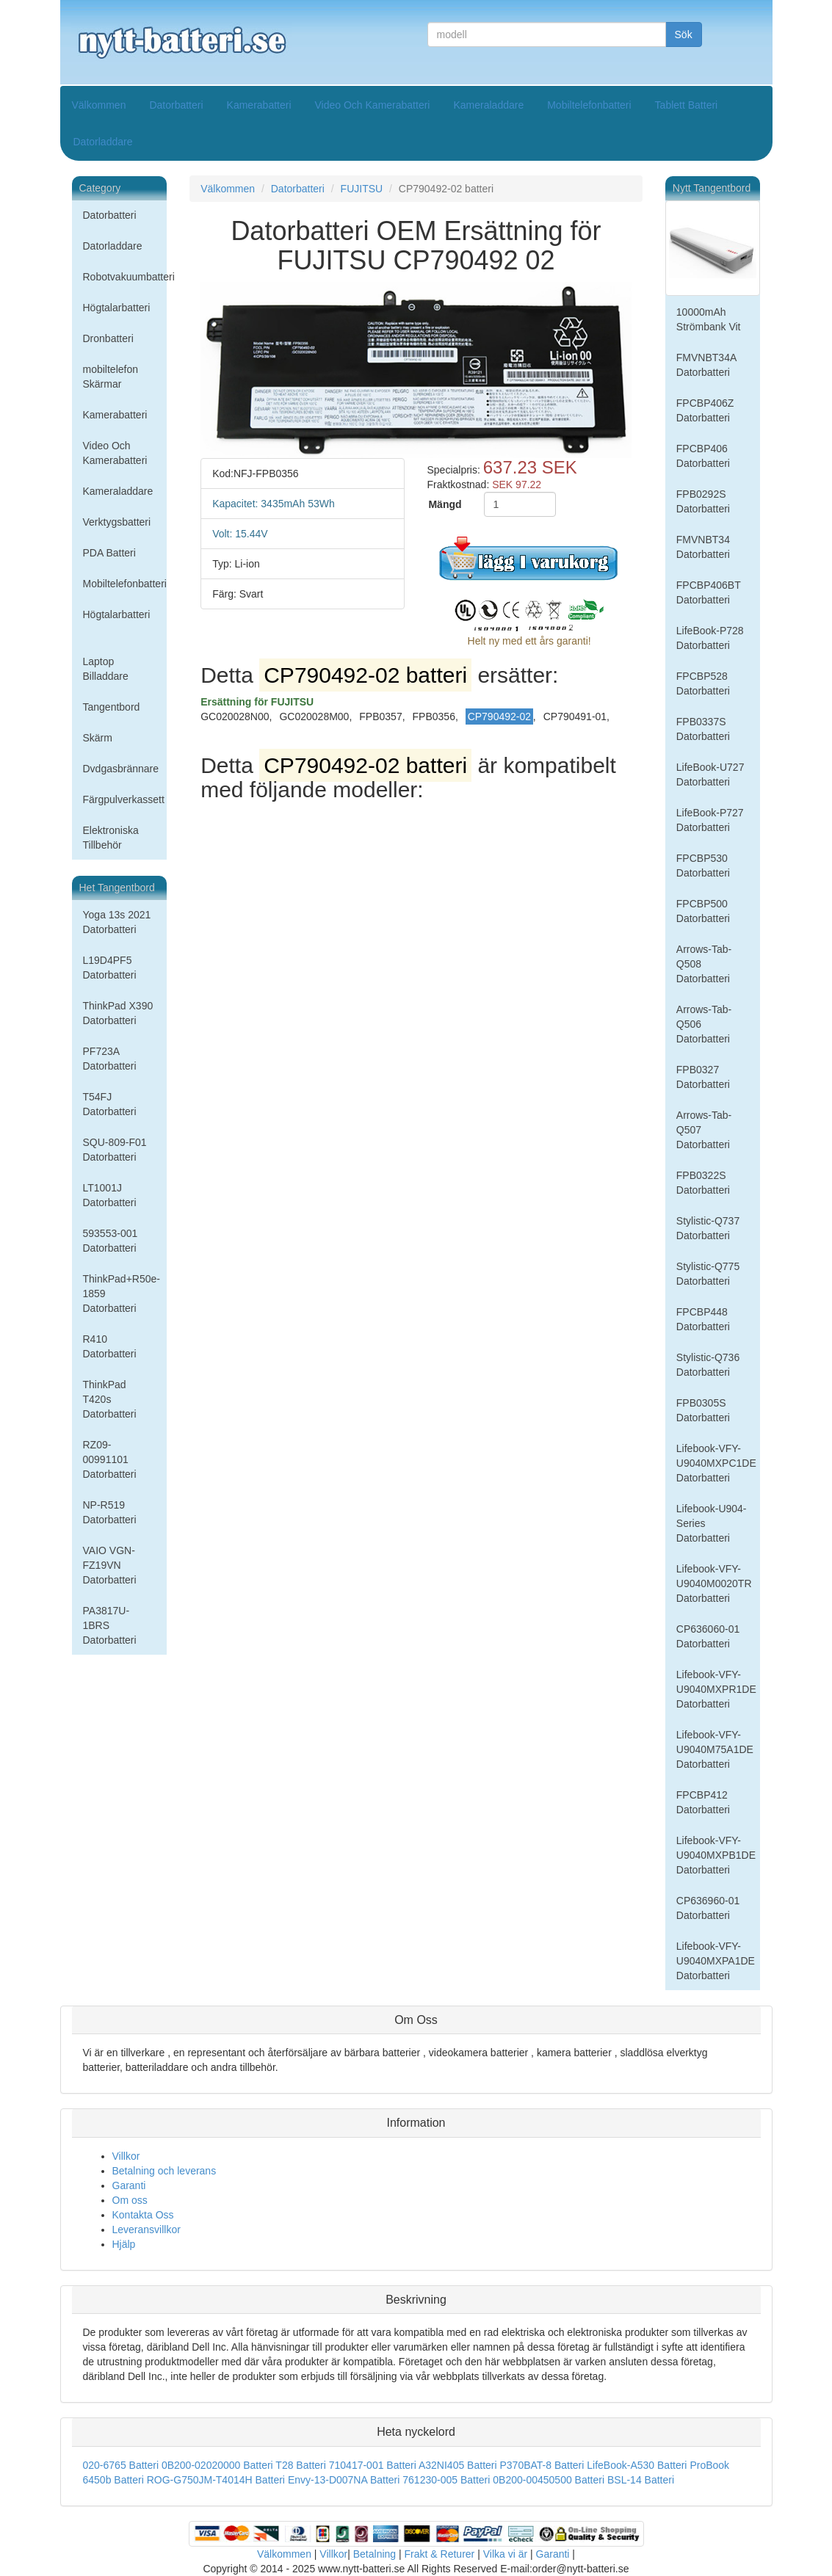  Describe the element at coordinates (703, 456) in the screenshot. I see `FPCBP406 Datorbatteri` at that location.